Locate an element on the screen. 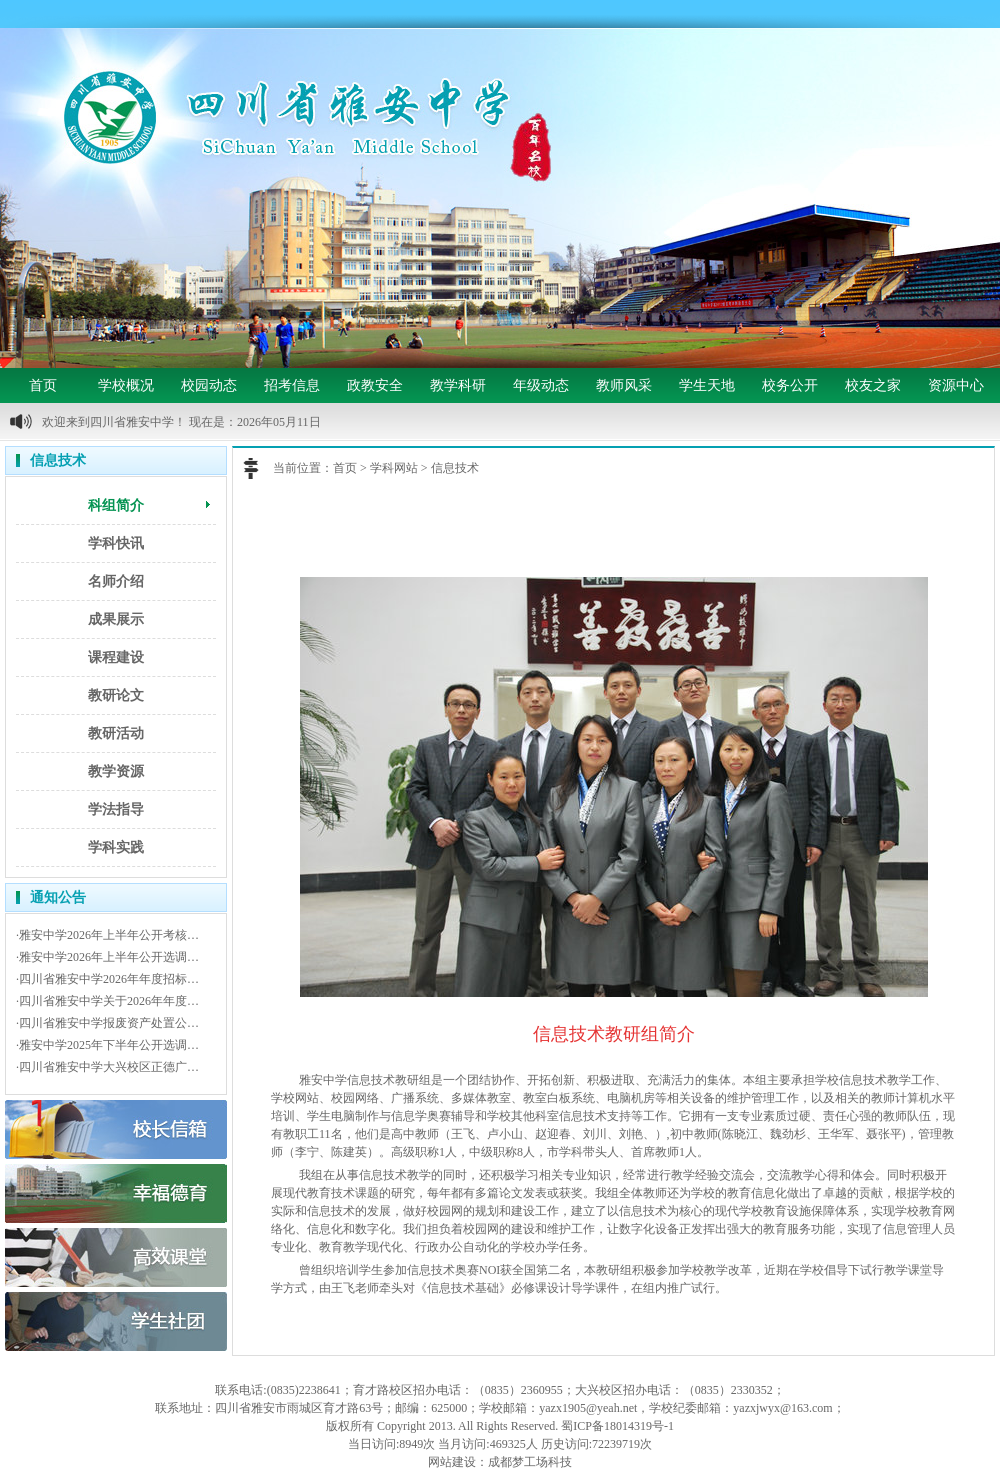 Image resolution: width=1000 pixels, height=1471 pixels. 教学资源 is located at coordinates (116, 771).